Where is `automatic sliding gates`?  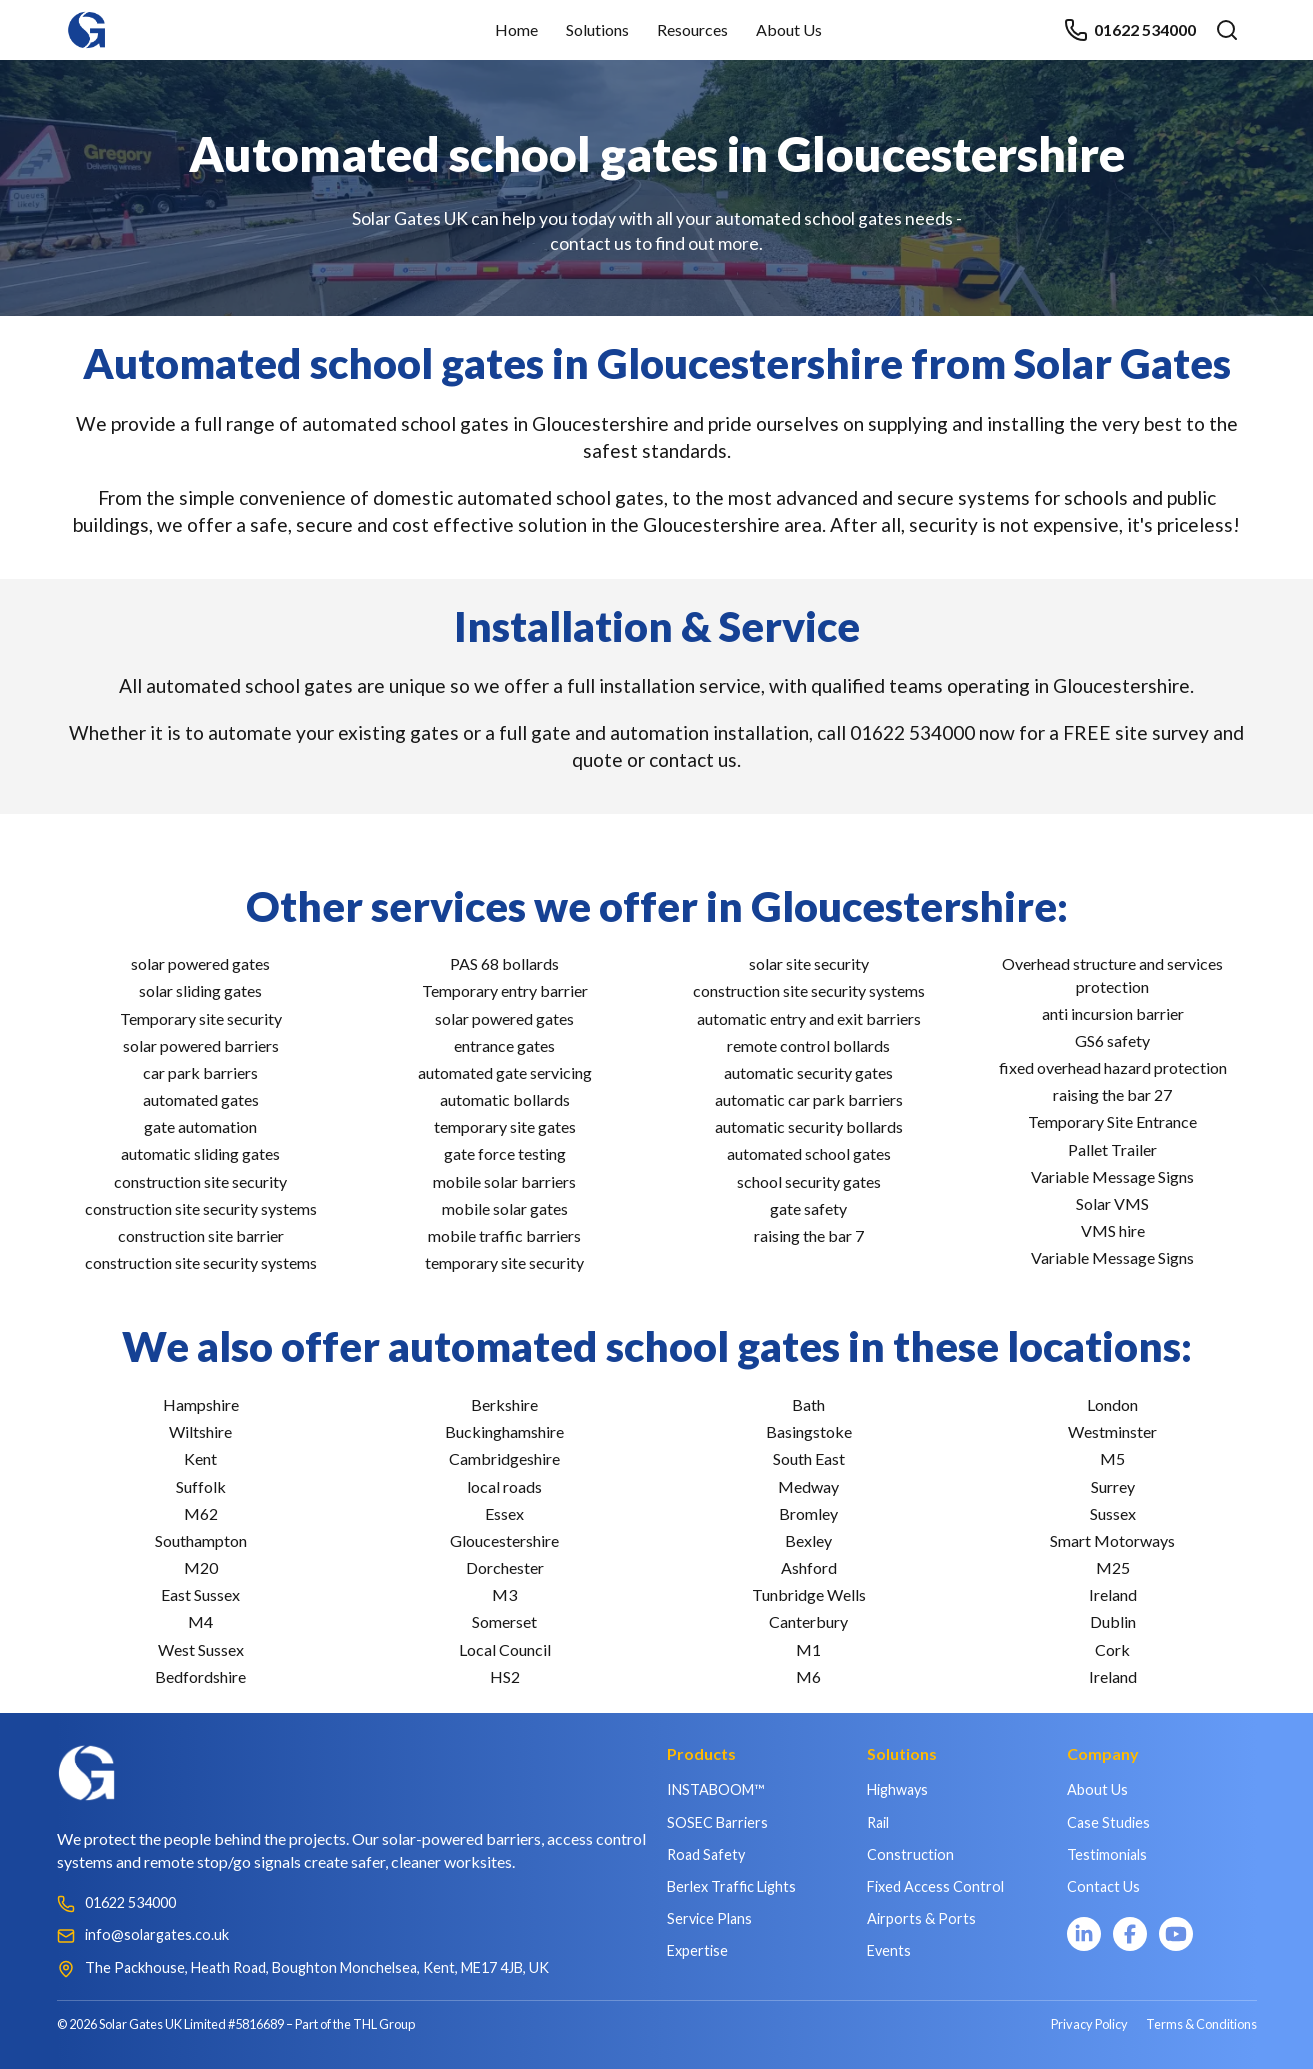 automatic sliding gates is located at coordinates (200, 1153).